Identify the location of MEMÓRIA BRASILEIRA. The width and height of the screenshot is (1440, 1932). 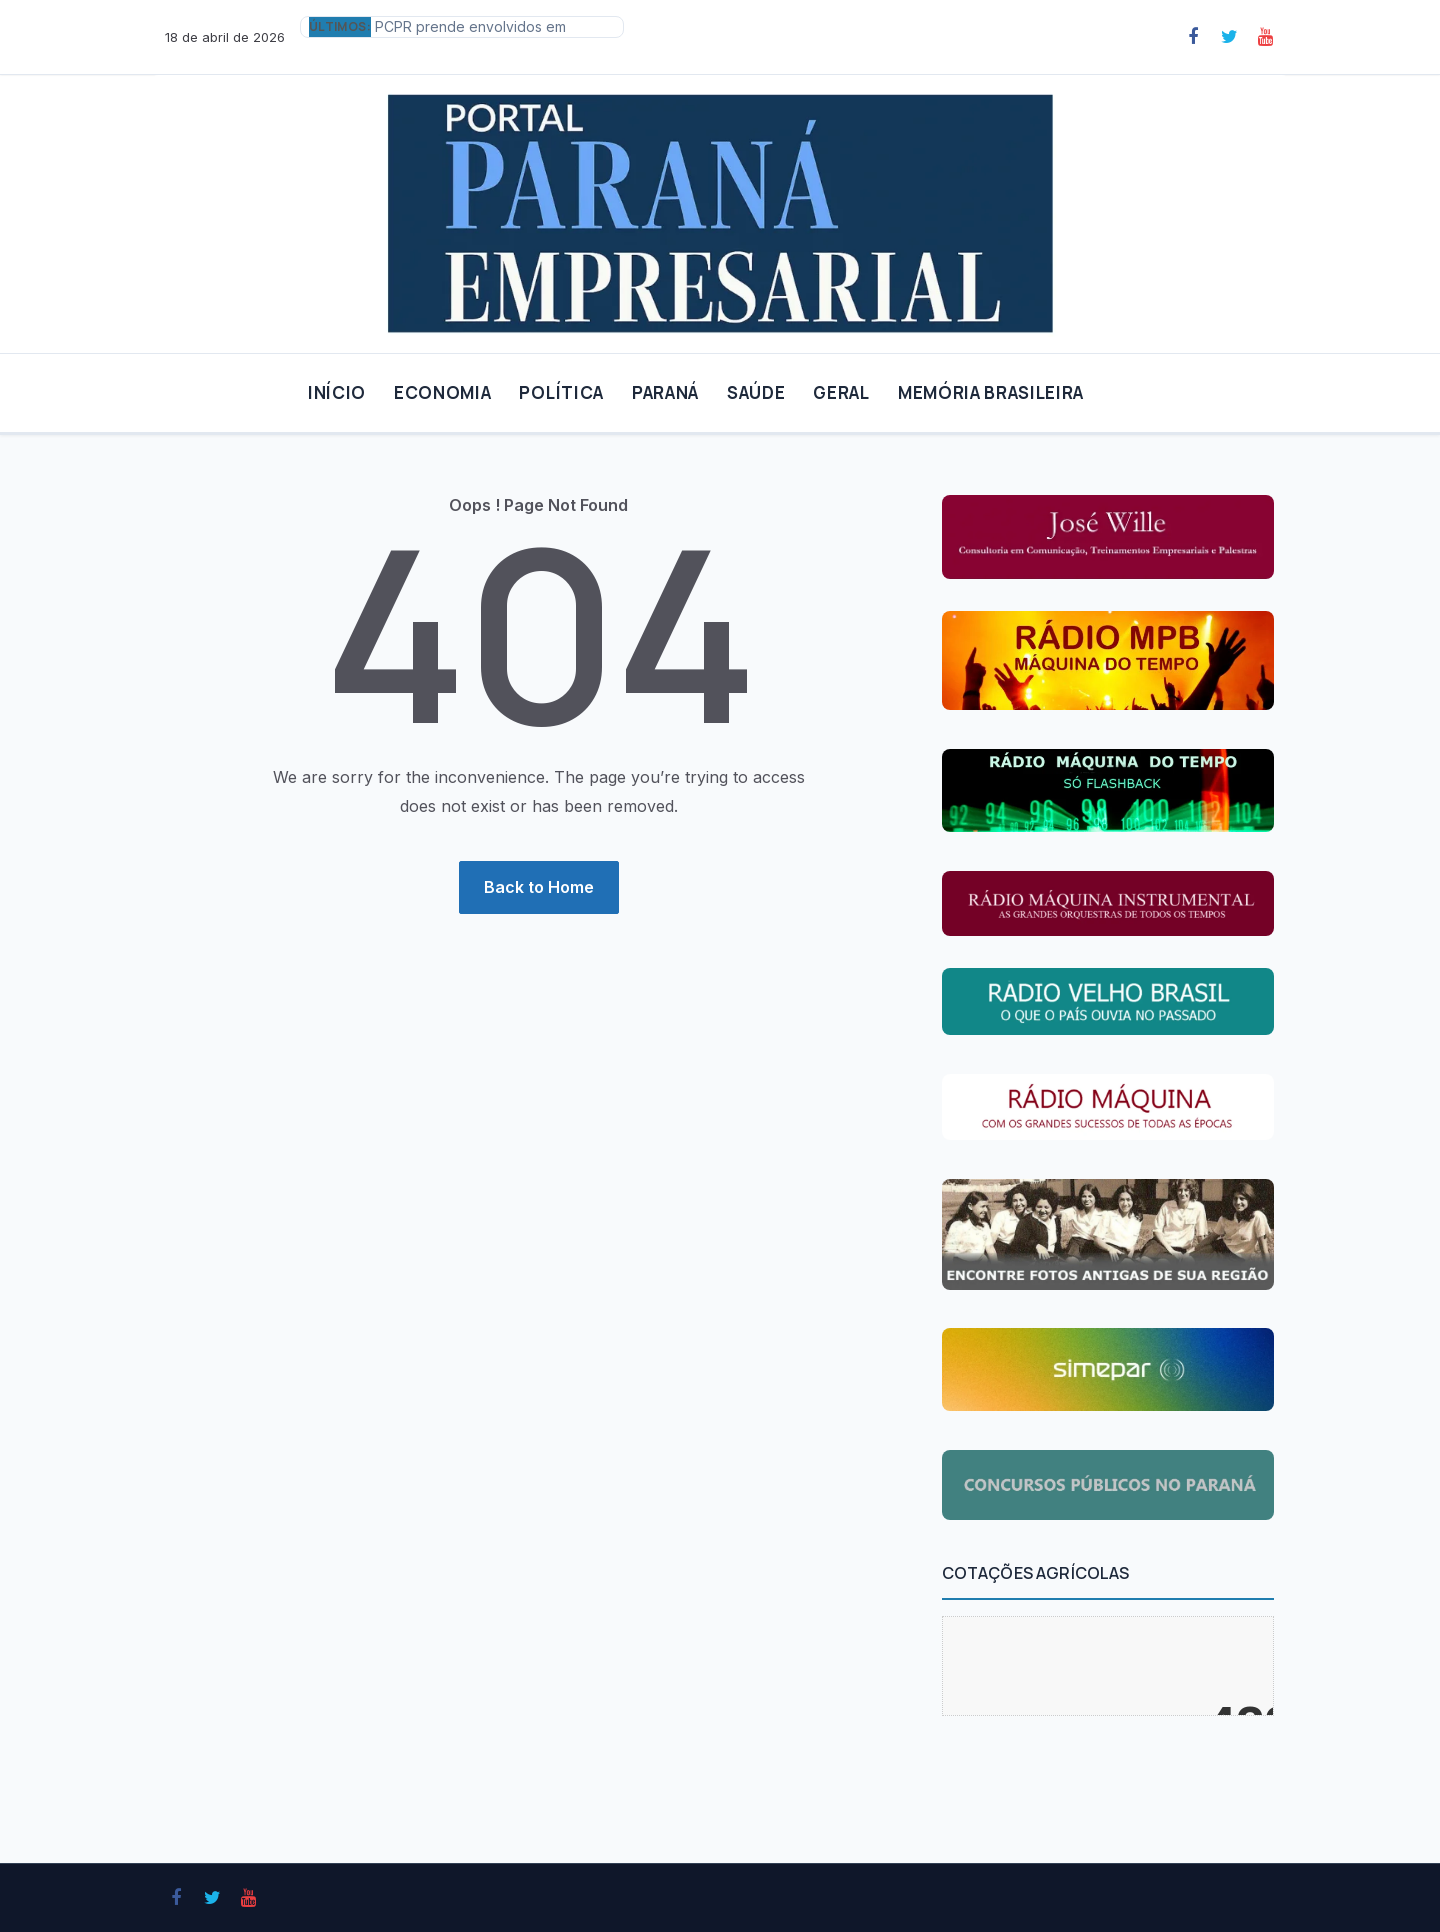
(991, 392).